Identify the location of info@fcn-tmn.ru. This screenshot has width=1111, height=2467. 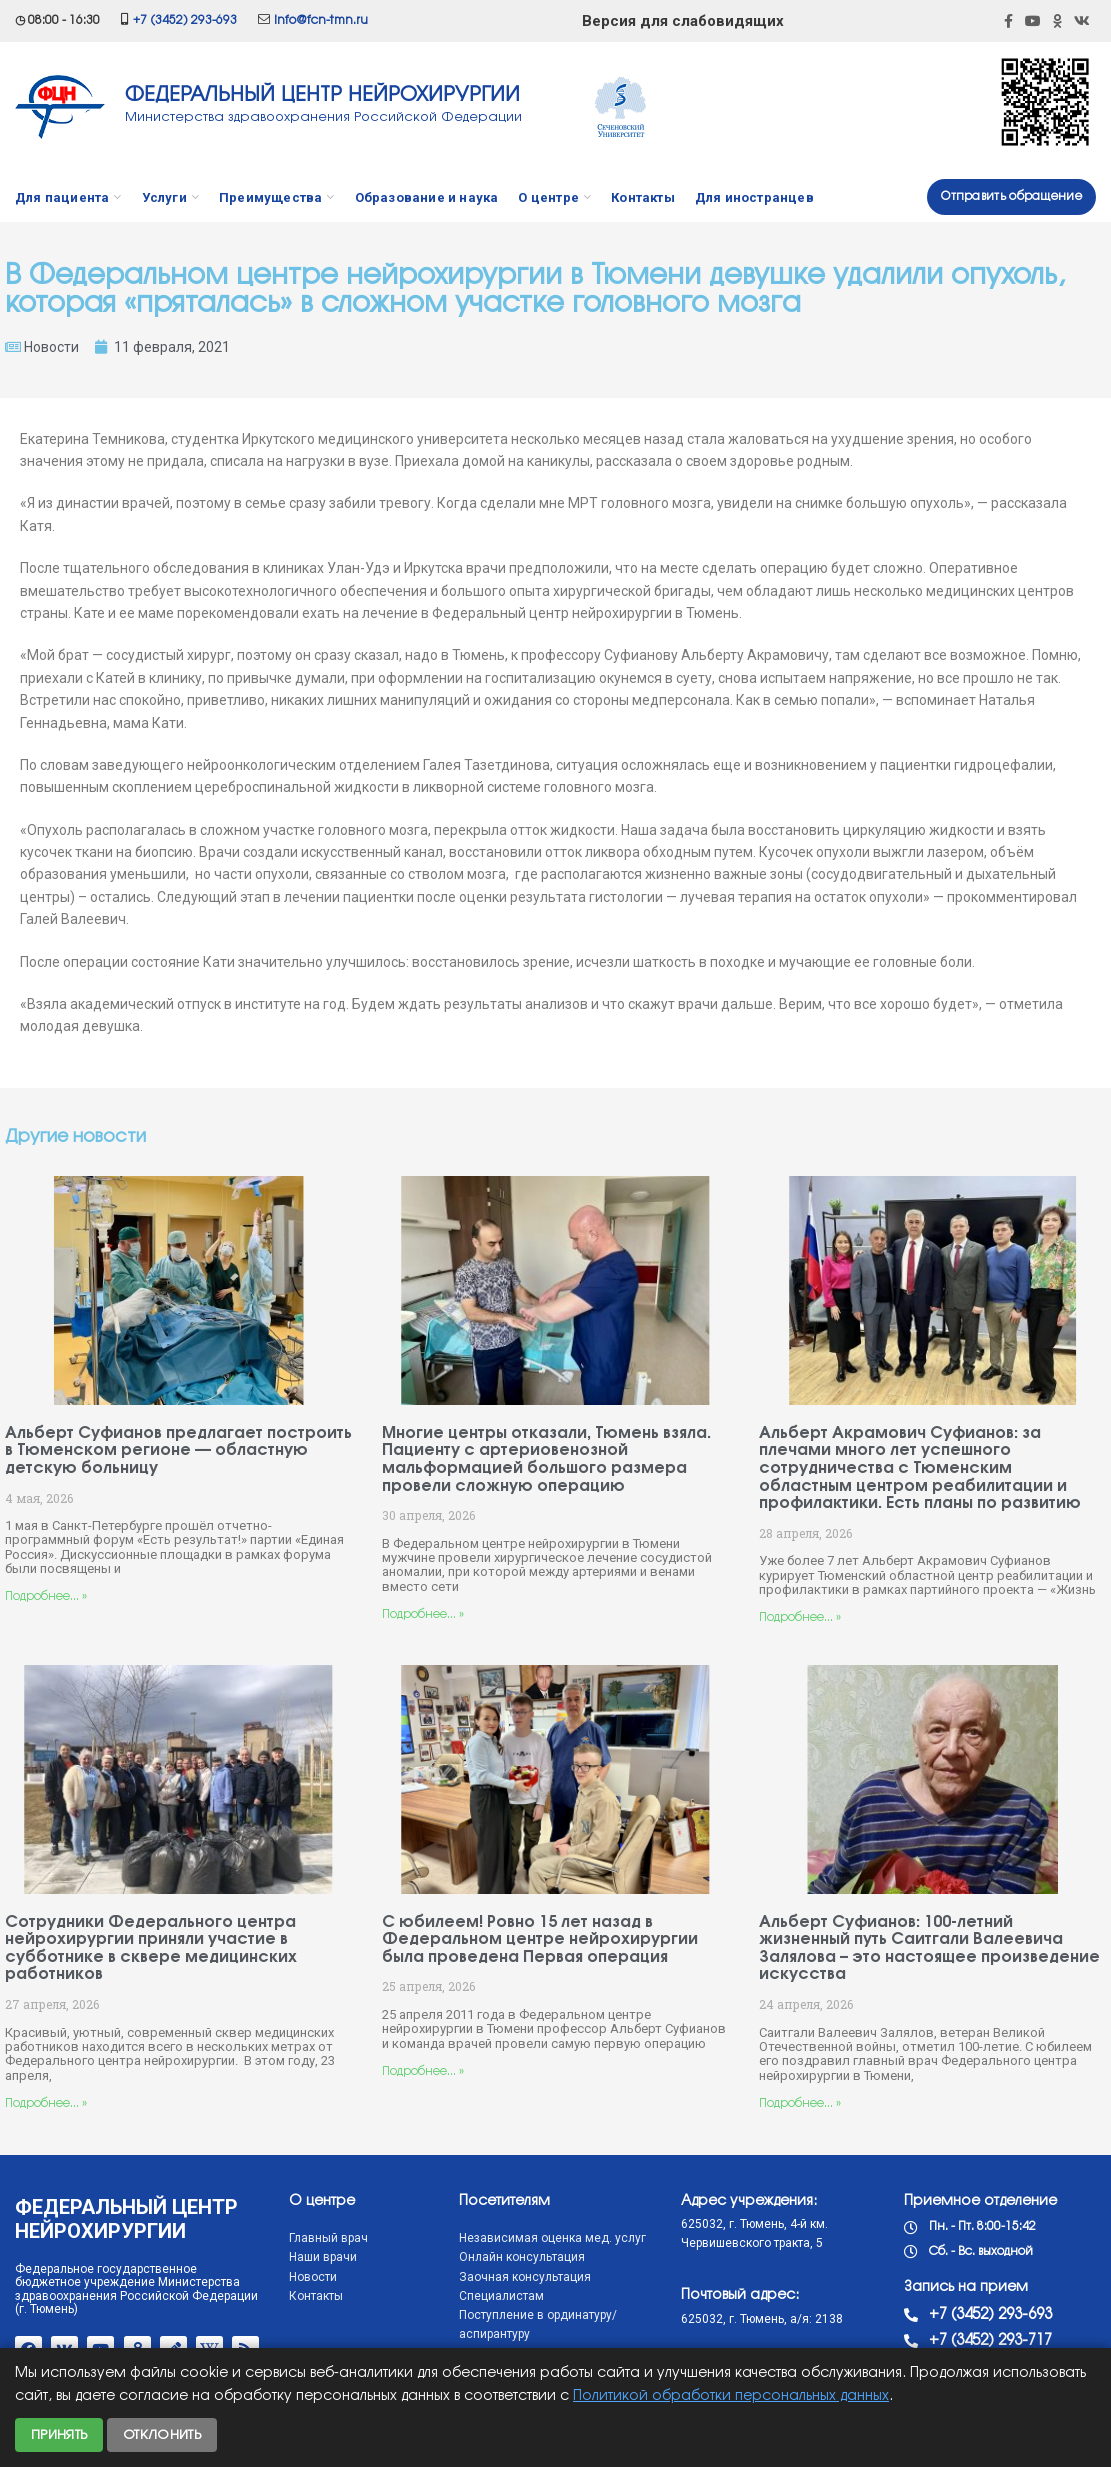
(321, 20).